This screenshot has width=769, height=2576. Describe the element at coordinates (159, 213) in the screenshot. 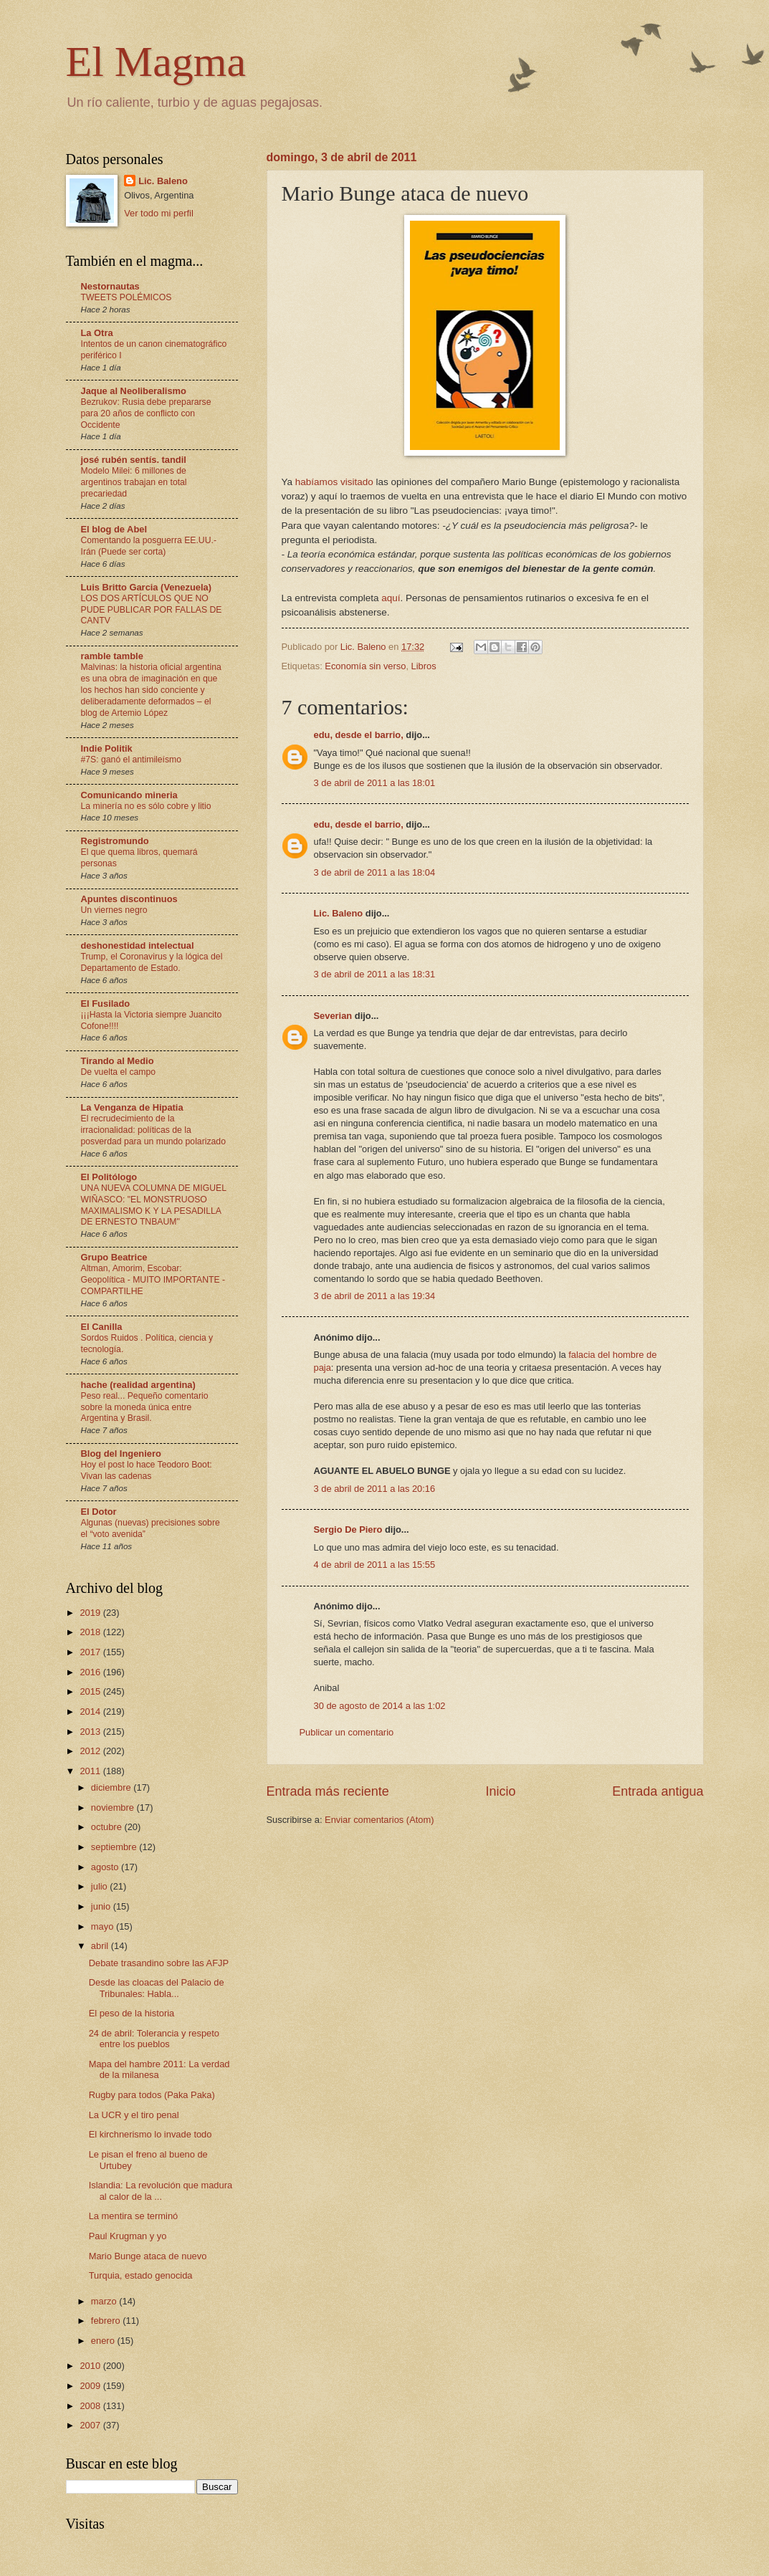

I see `Ver todo mi perfil` at that location.